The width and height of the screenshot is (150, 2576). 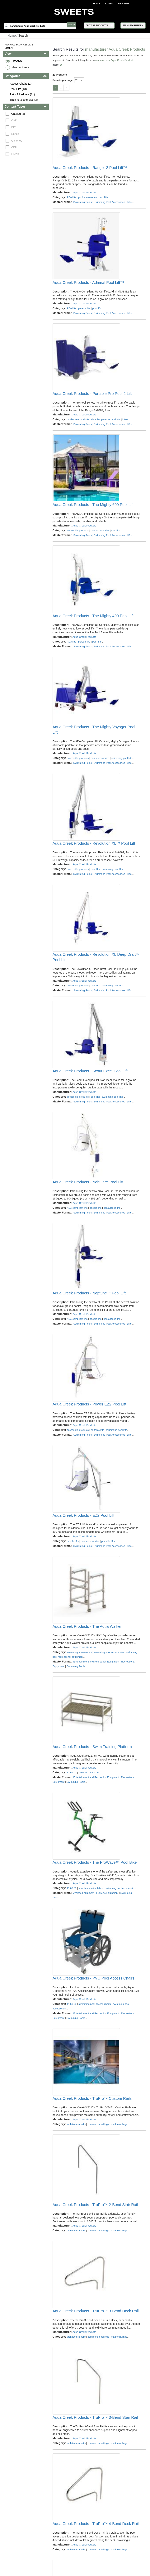 I want to click on Manufacturers, so click(x=21, y=67).